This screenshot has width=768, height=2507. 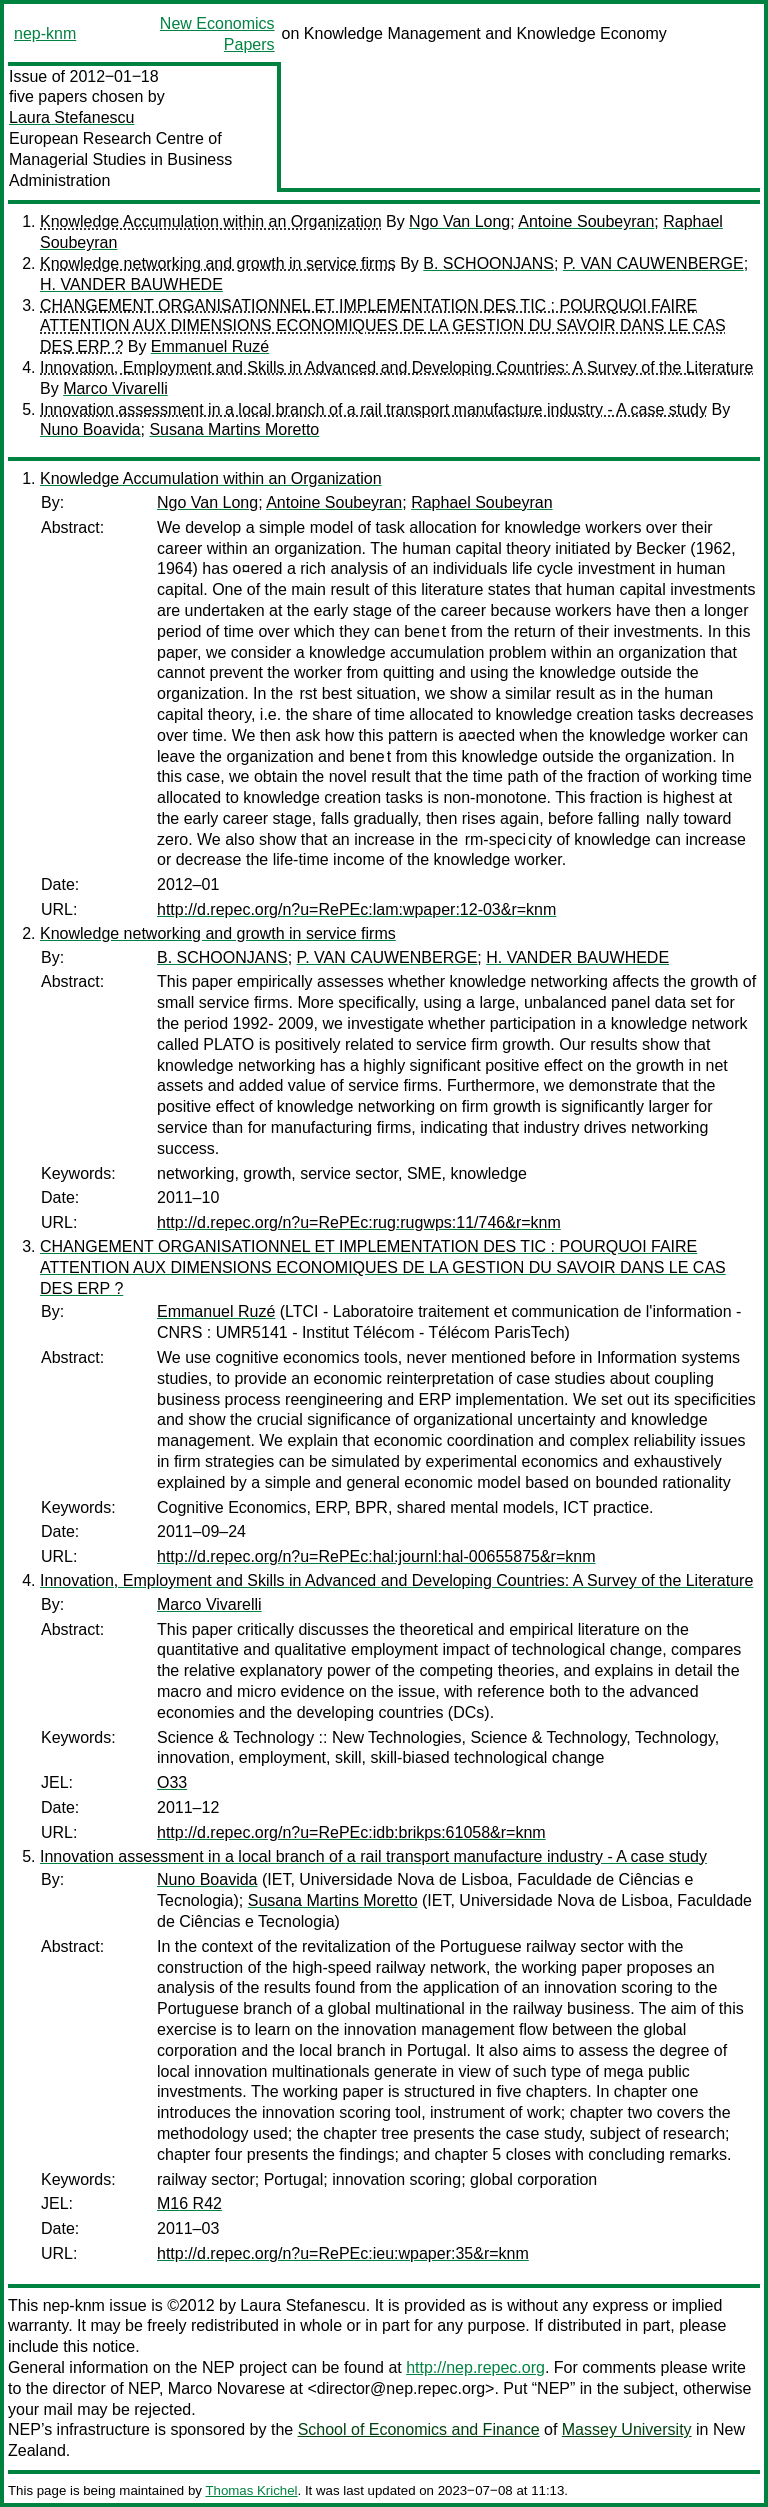 I want to click on Massey University, so click(x=627, y=2429).